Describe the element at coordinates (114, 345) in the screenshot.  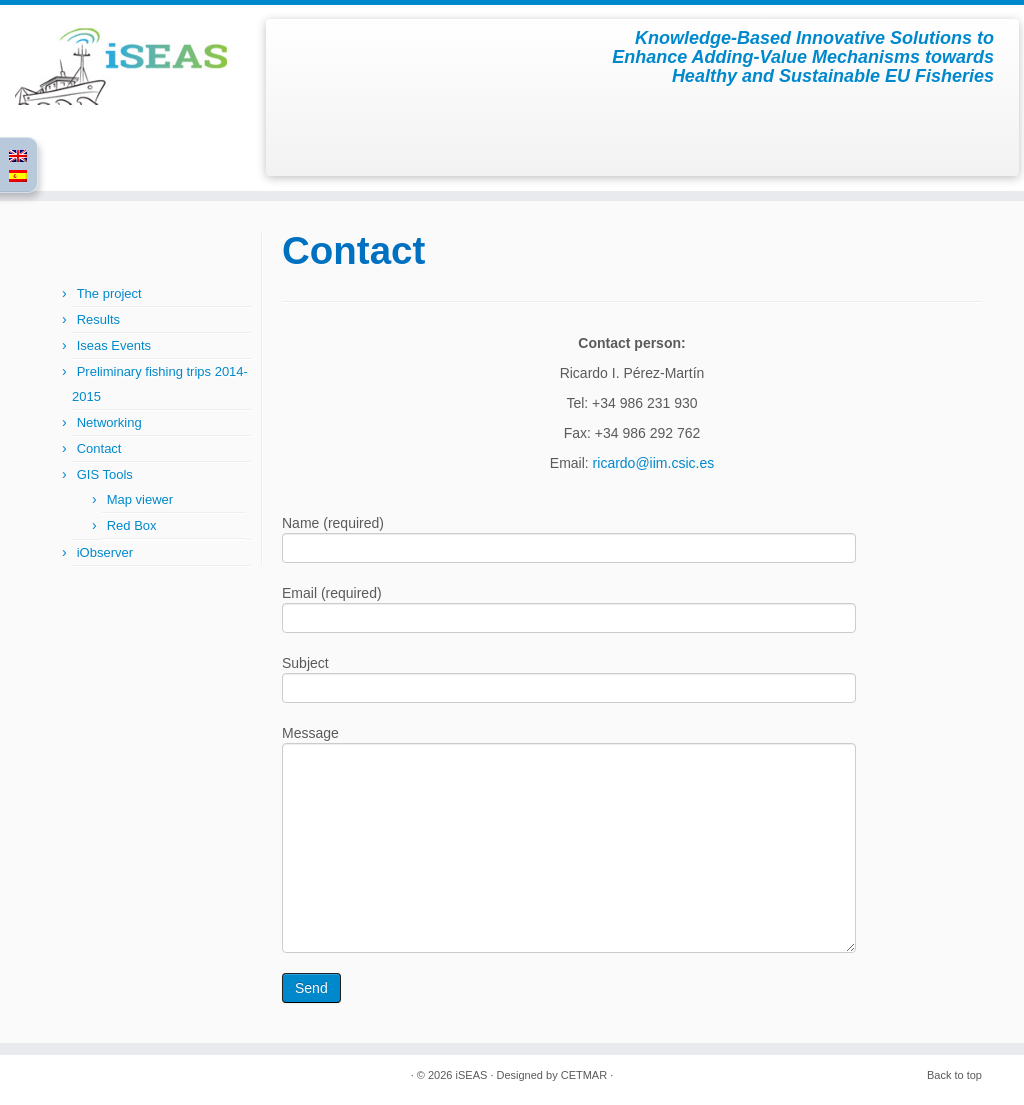
I see `Iseas Events` at that location.